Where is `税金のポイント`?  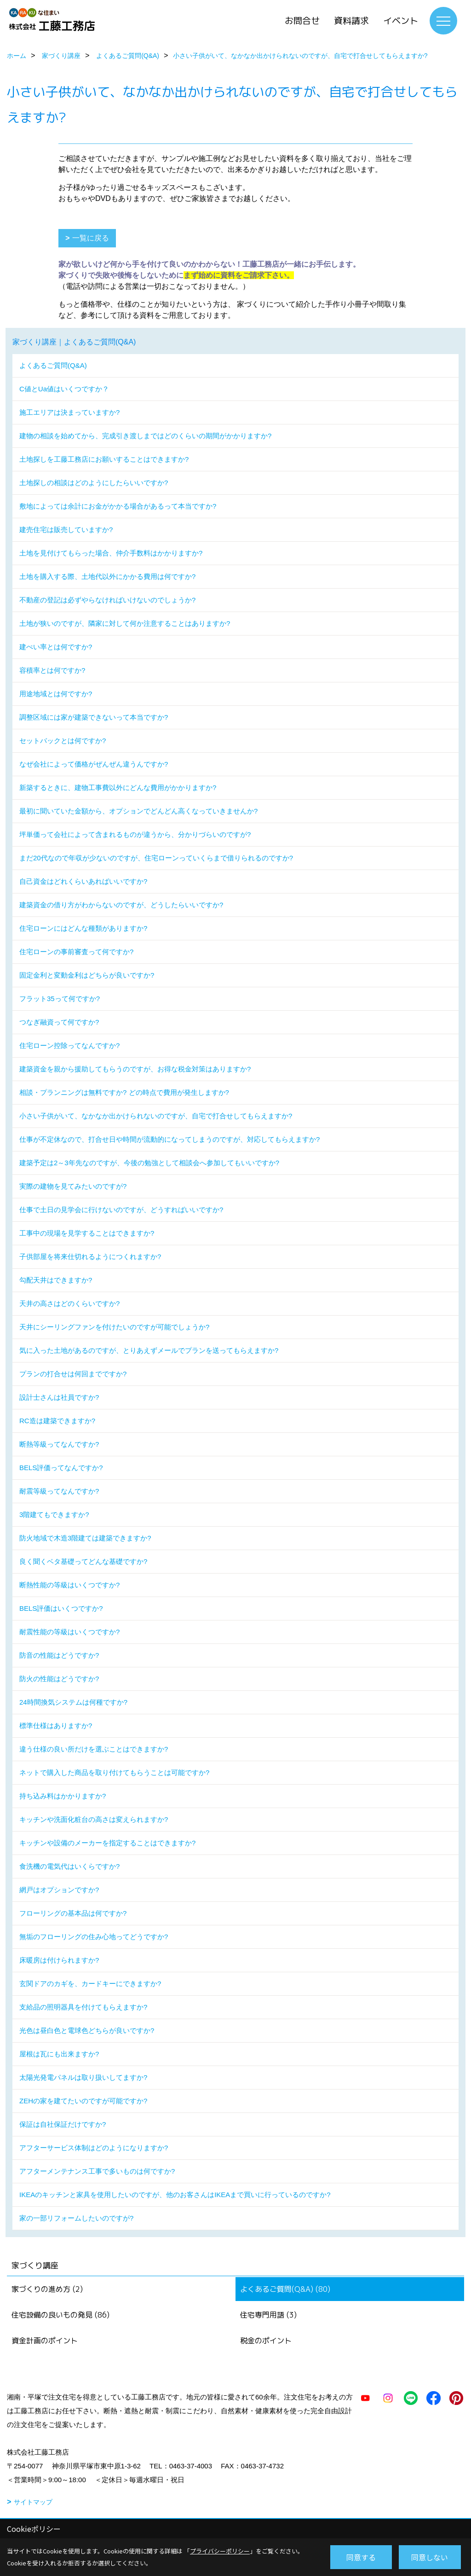 税金のポイント is located at coordinates (266, 2341).